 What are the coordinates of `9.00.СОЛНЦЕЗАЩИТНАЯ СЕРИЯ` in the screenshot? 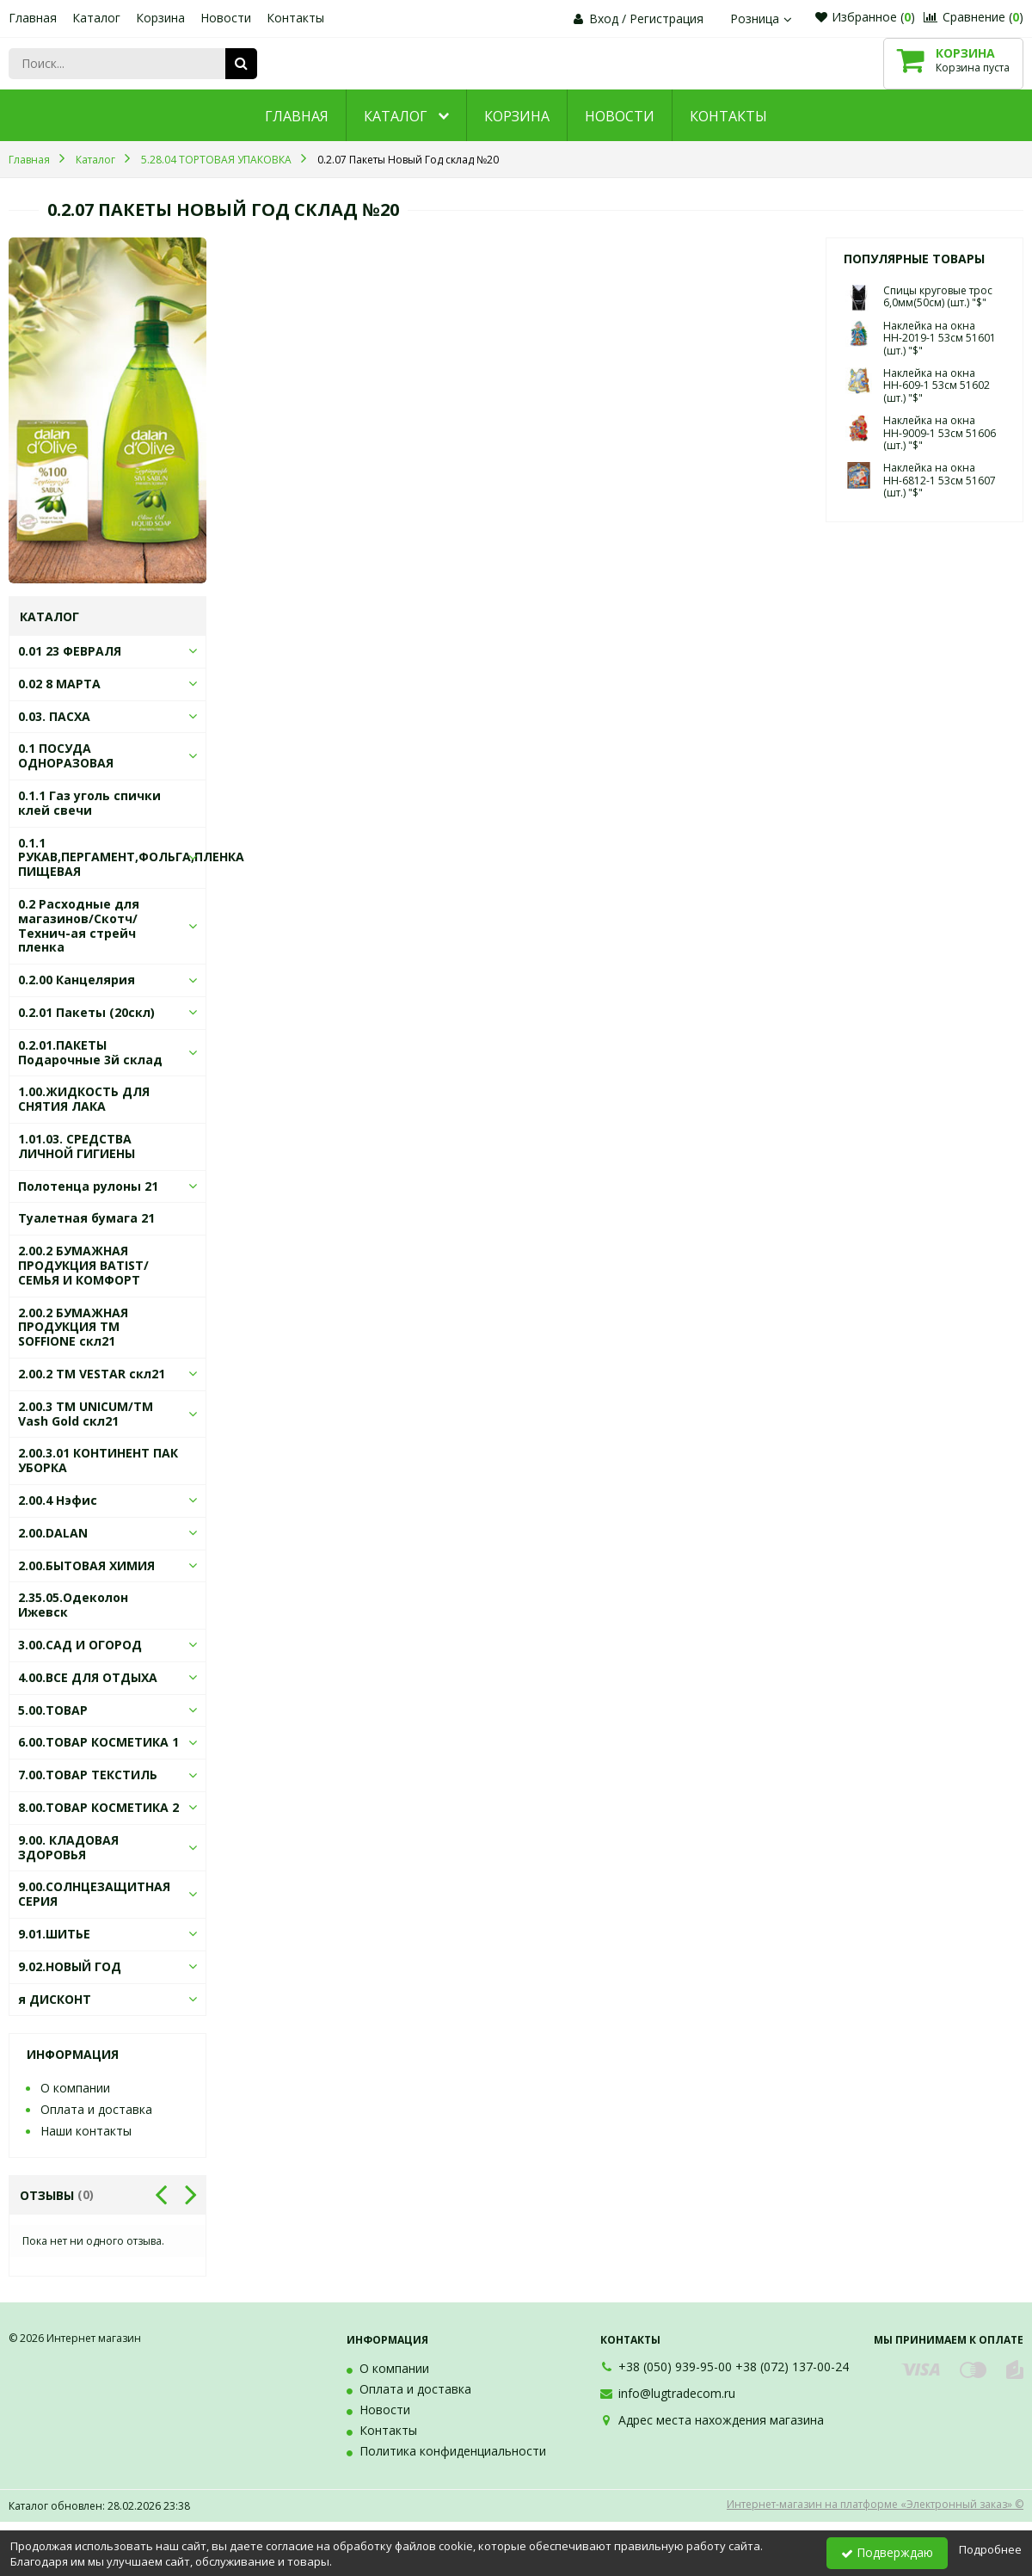 It's located at (94, 1893).